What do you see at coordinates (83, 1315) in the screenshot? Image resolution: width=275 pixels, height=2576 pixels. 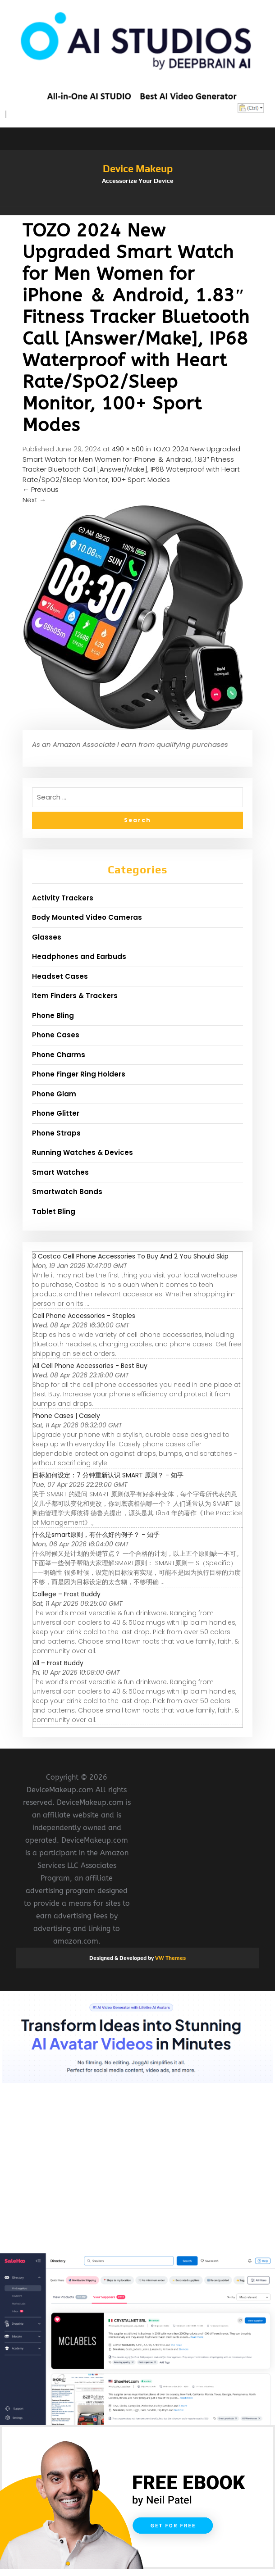 I see `Cell Phone Accessories - Staples` at bounding box center [83, 1315].